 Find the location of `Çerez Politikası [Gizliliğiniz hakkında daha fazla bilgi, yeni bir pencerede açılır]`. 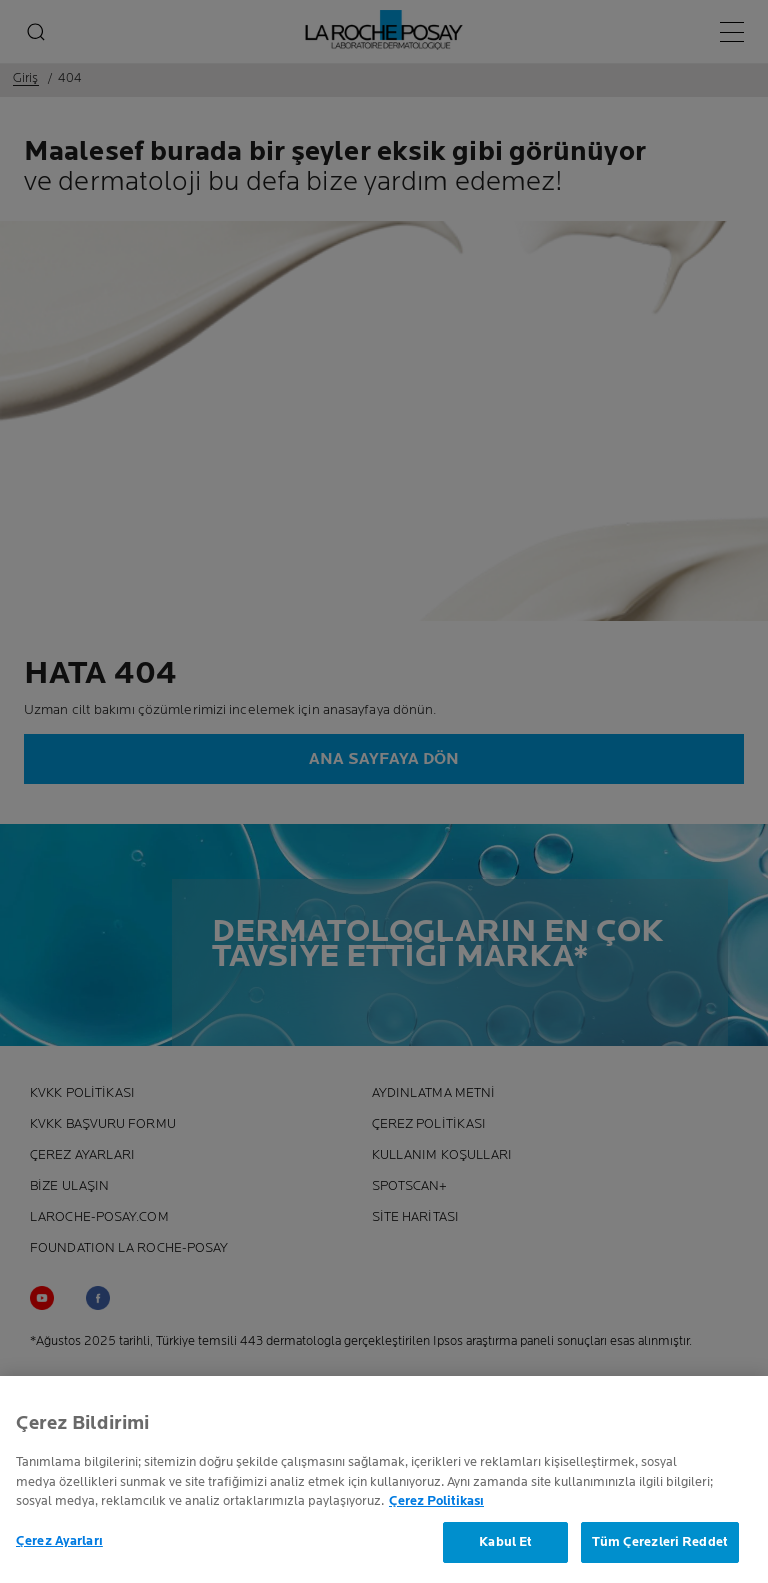

Çerez Politikası [Gizliliğiniz hakkında daha fazla bilgi, yeni bir pencerede açılır] is located at coordinates (436, 1505).